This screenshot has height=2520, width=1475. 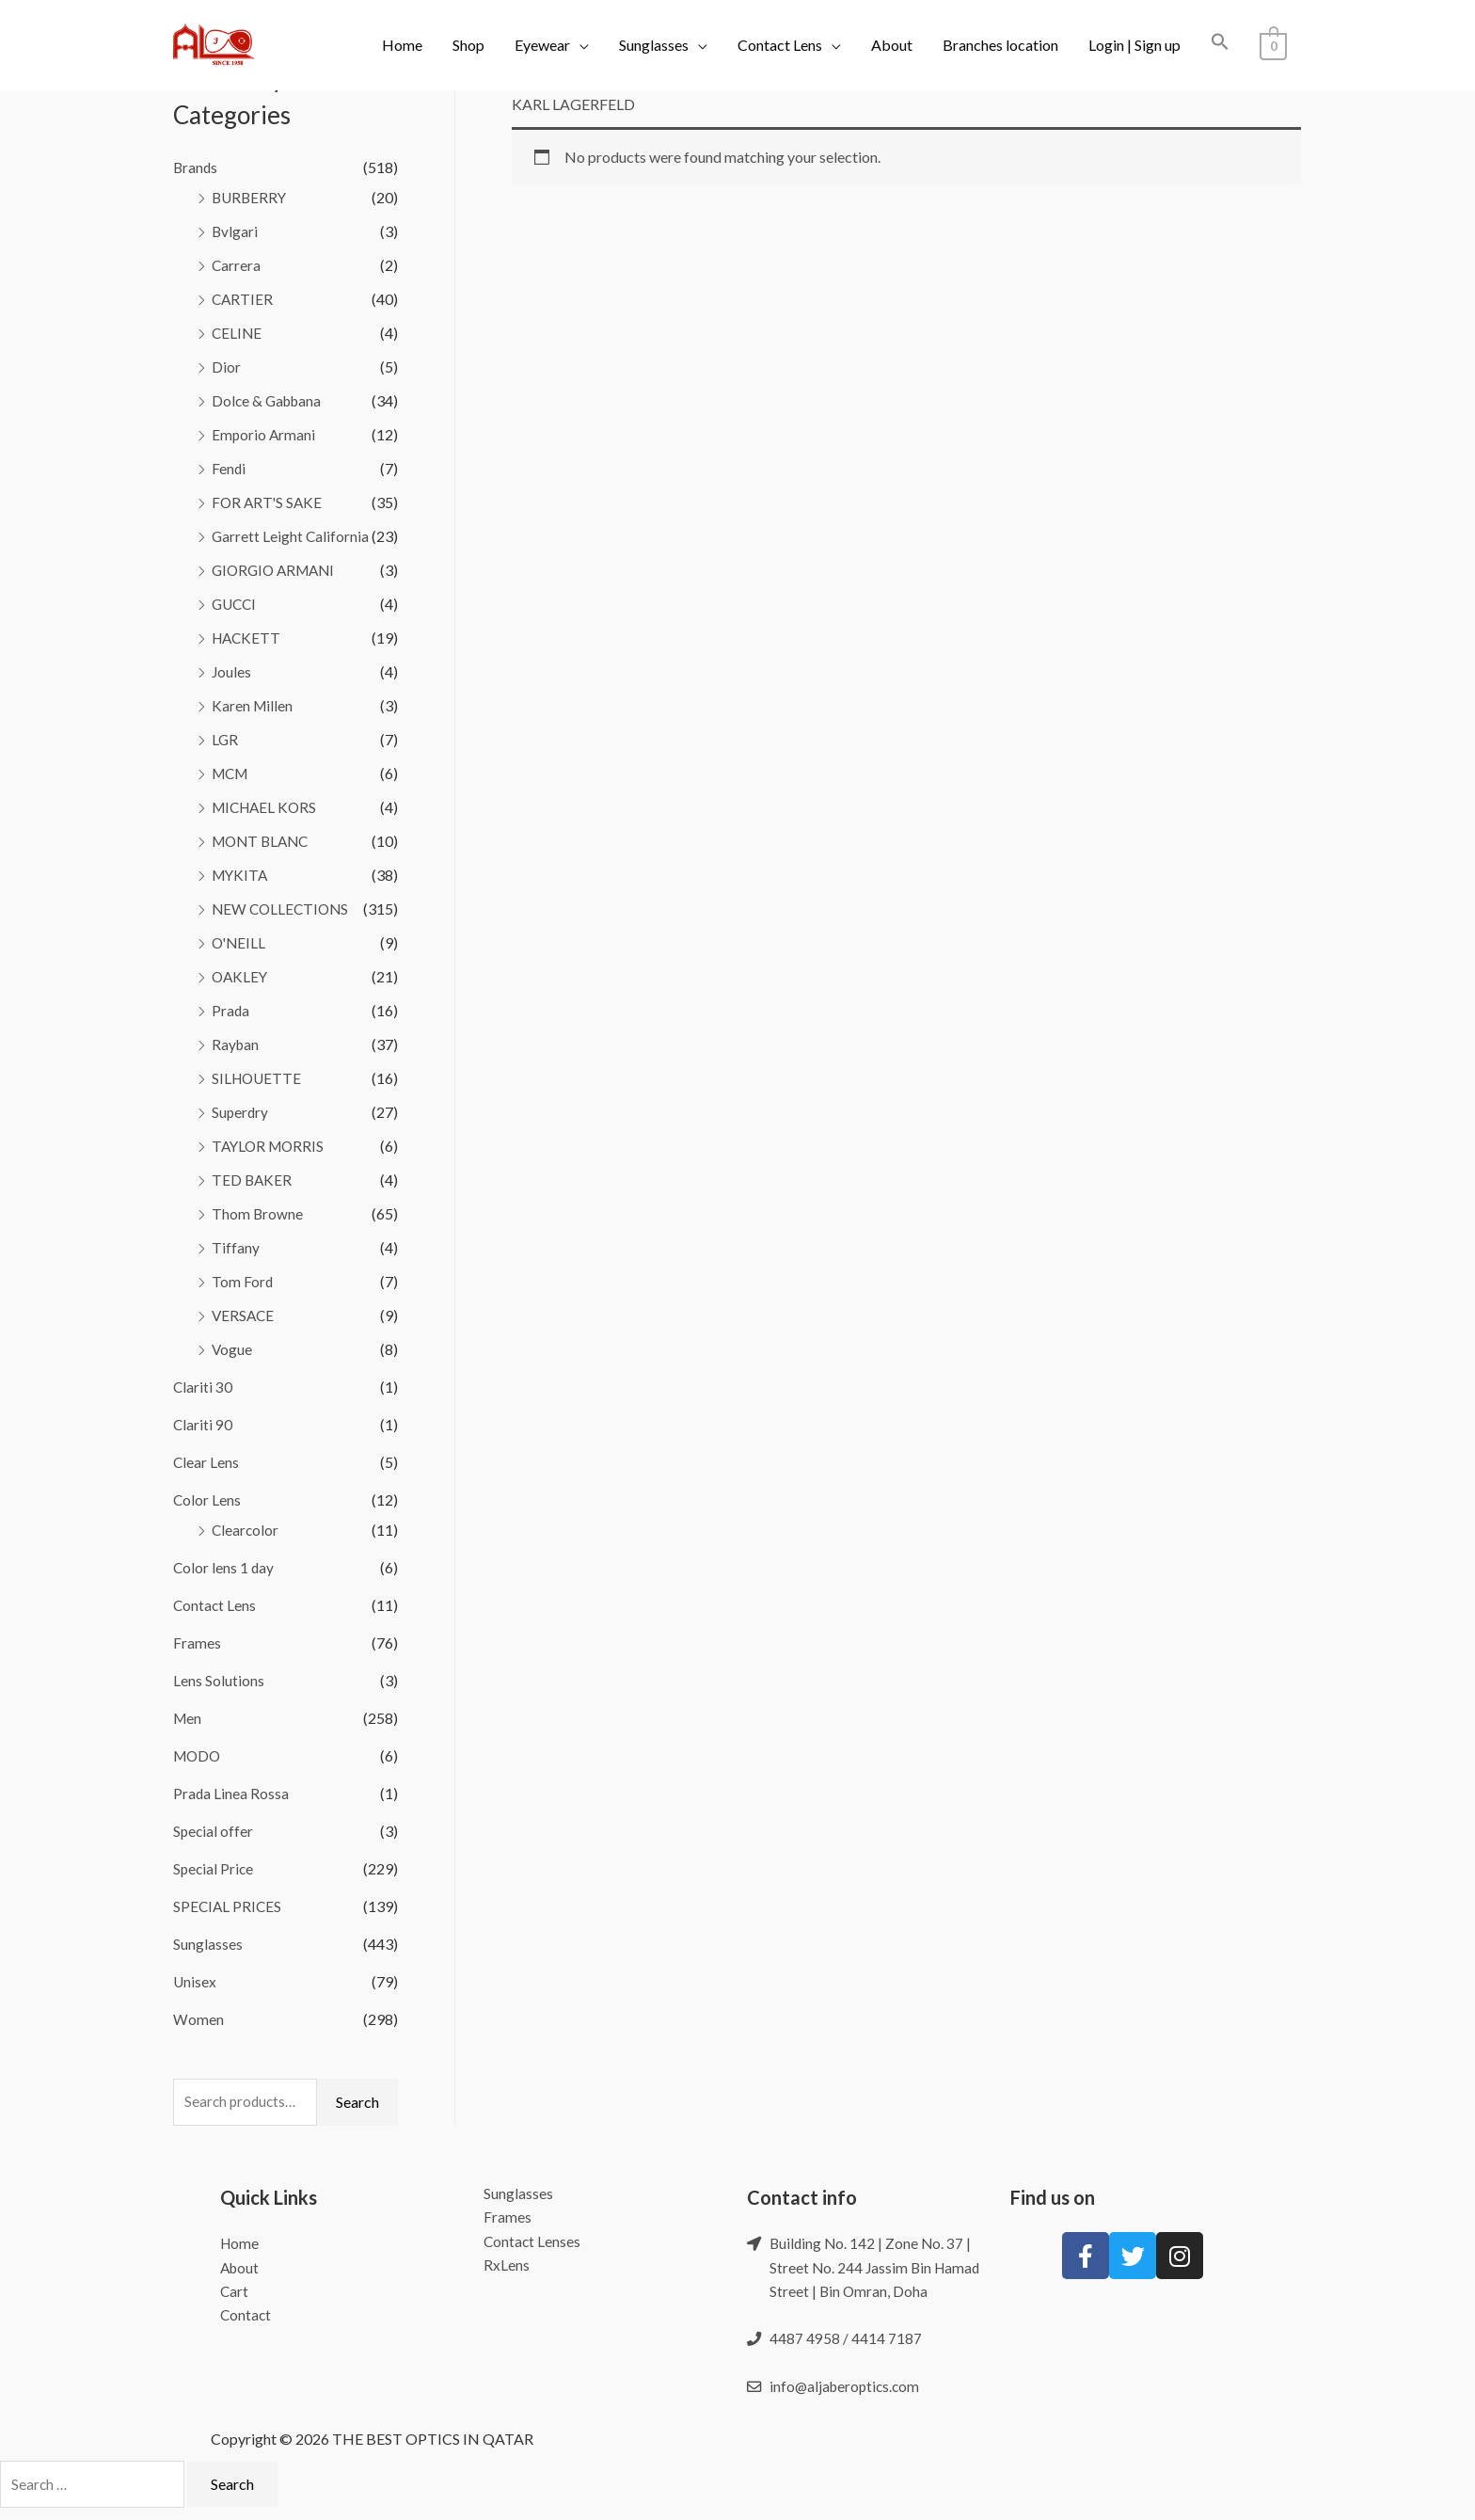 What do you see at coordinates (214, 1868) in the screenshot?
I see `Special Price` at bounding box center [214, 1868].